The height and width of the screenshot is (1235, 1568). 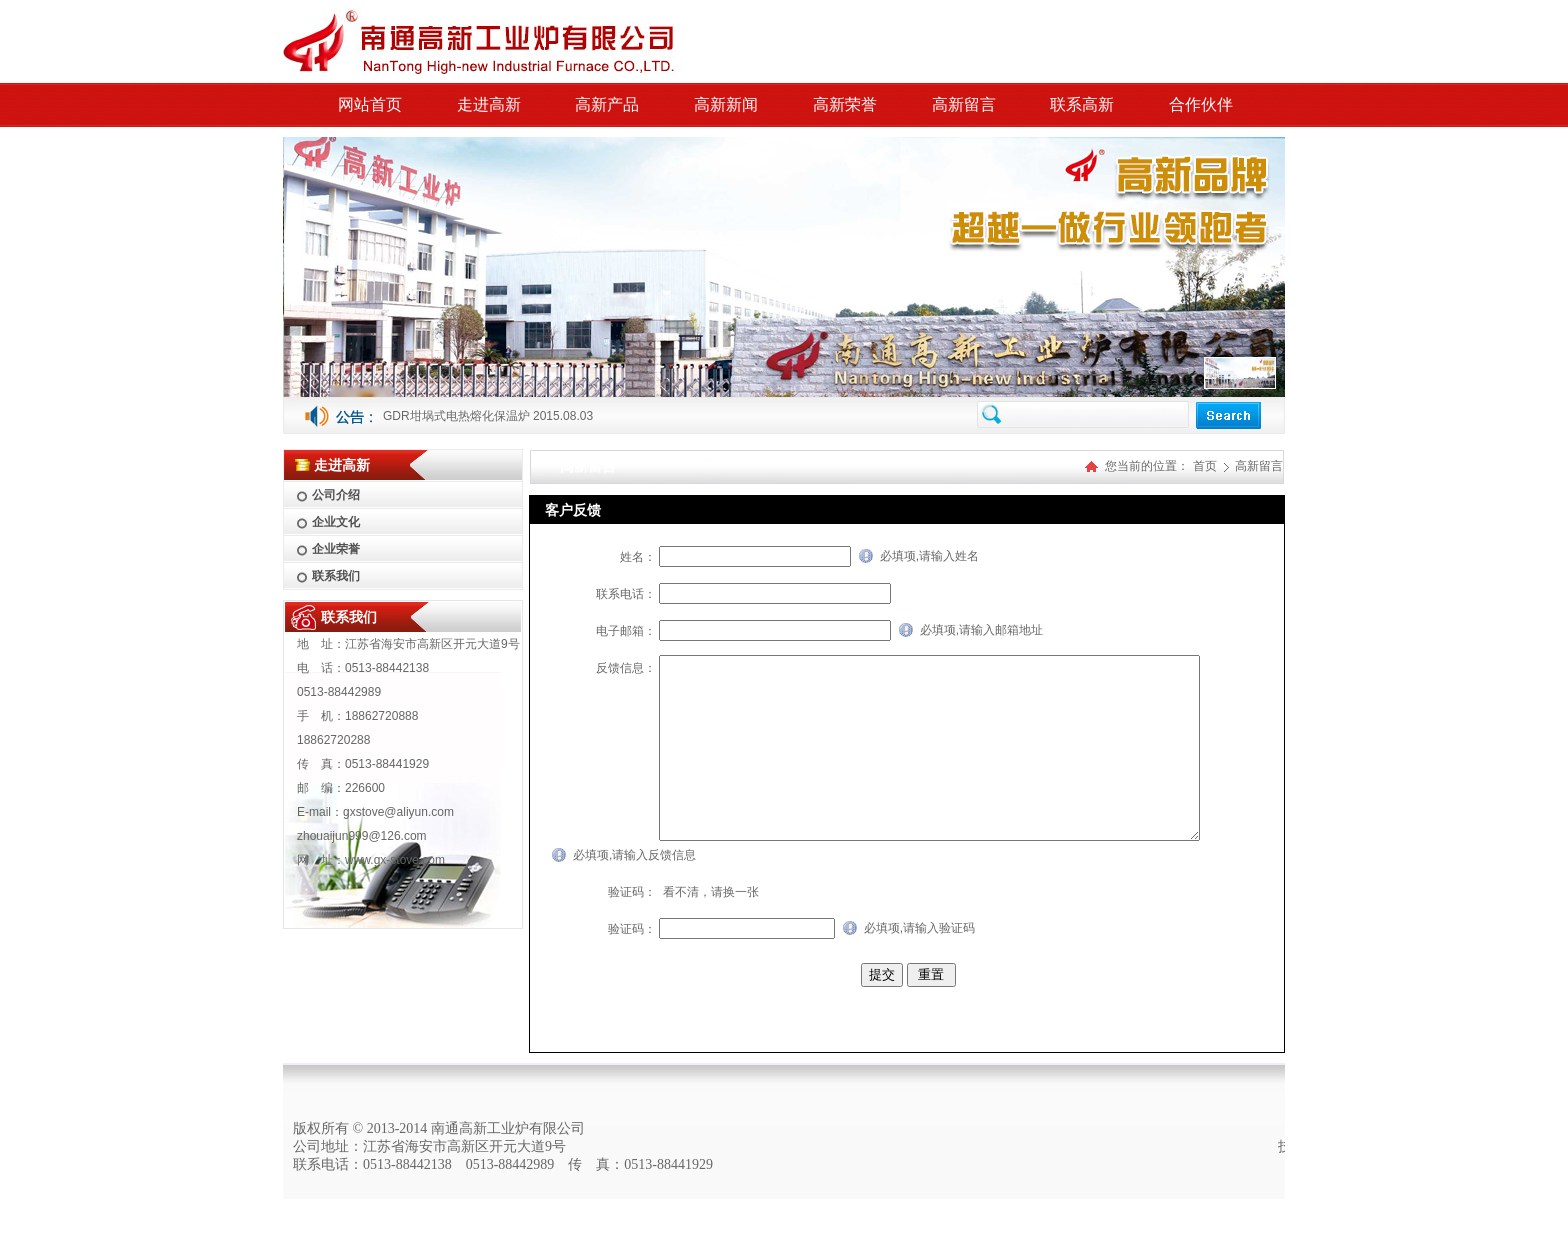 I want to click on 高新荣誉, so click(x=845, y=104).